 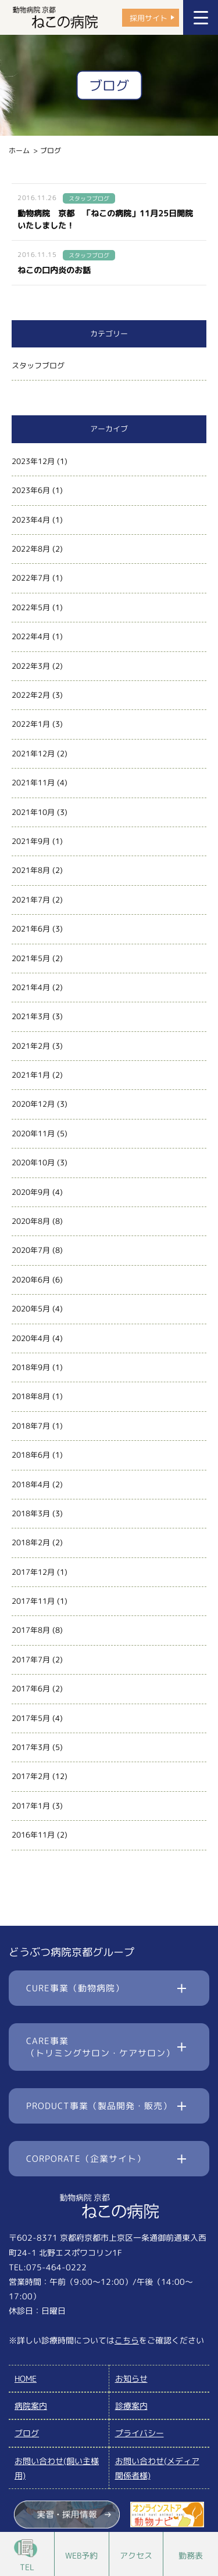 I want to click on 2020年6月, so click(x=31, y=1279).